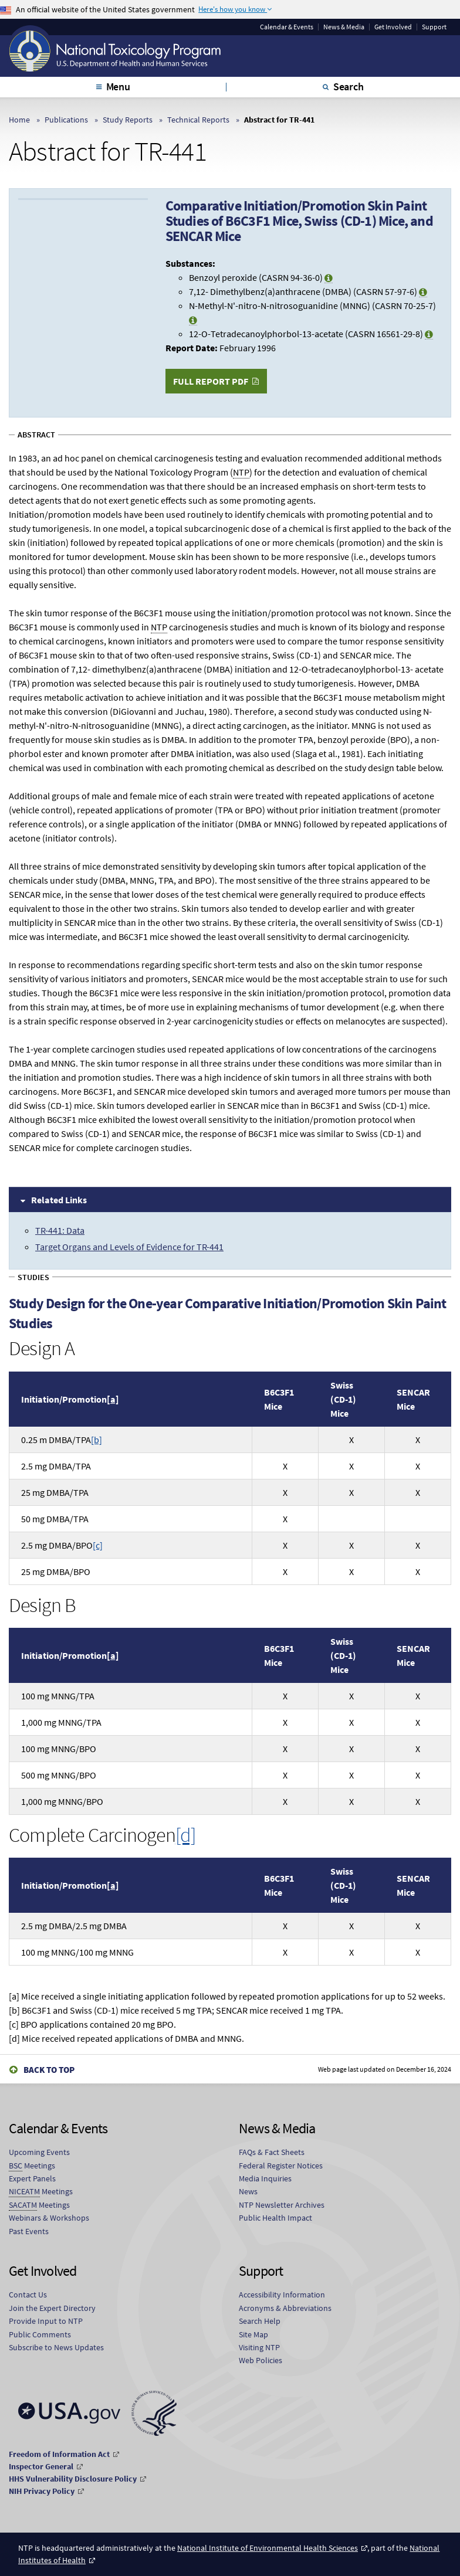 The width and height of the screenshot is (460, 2576). What do you see at coordinates (55, 1492) in the screenshot?
I see `25 g DMBA/TPA` at bounding box center [55, 1492].